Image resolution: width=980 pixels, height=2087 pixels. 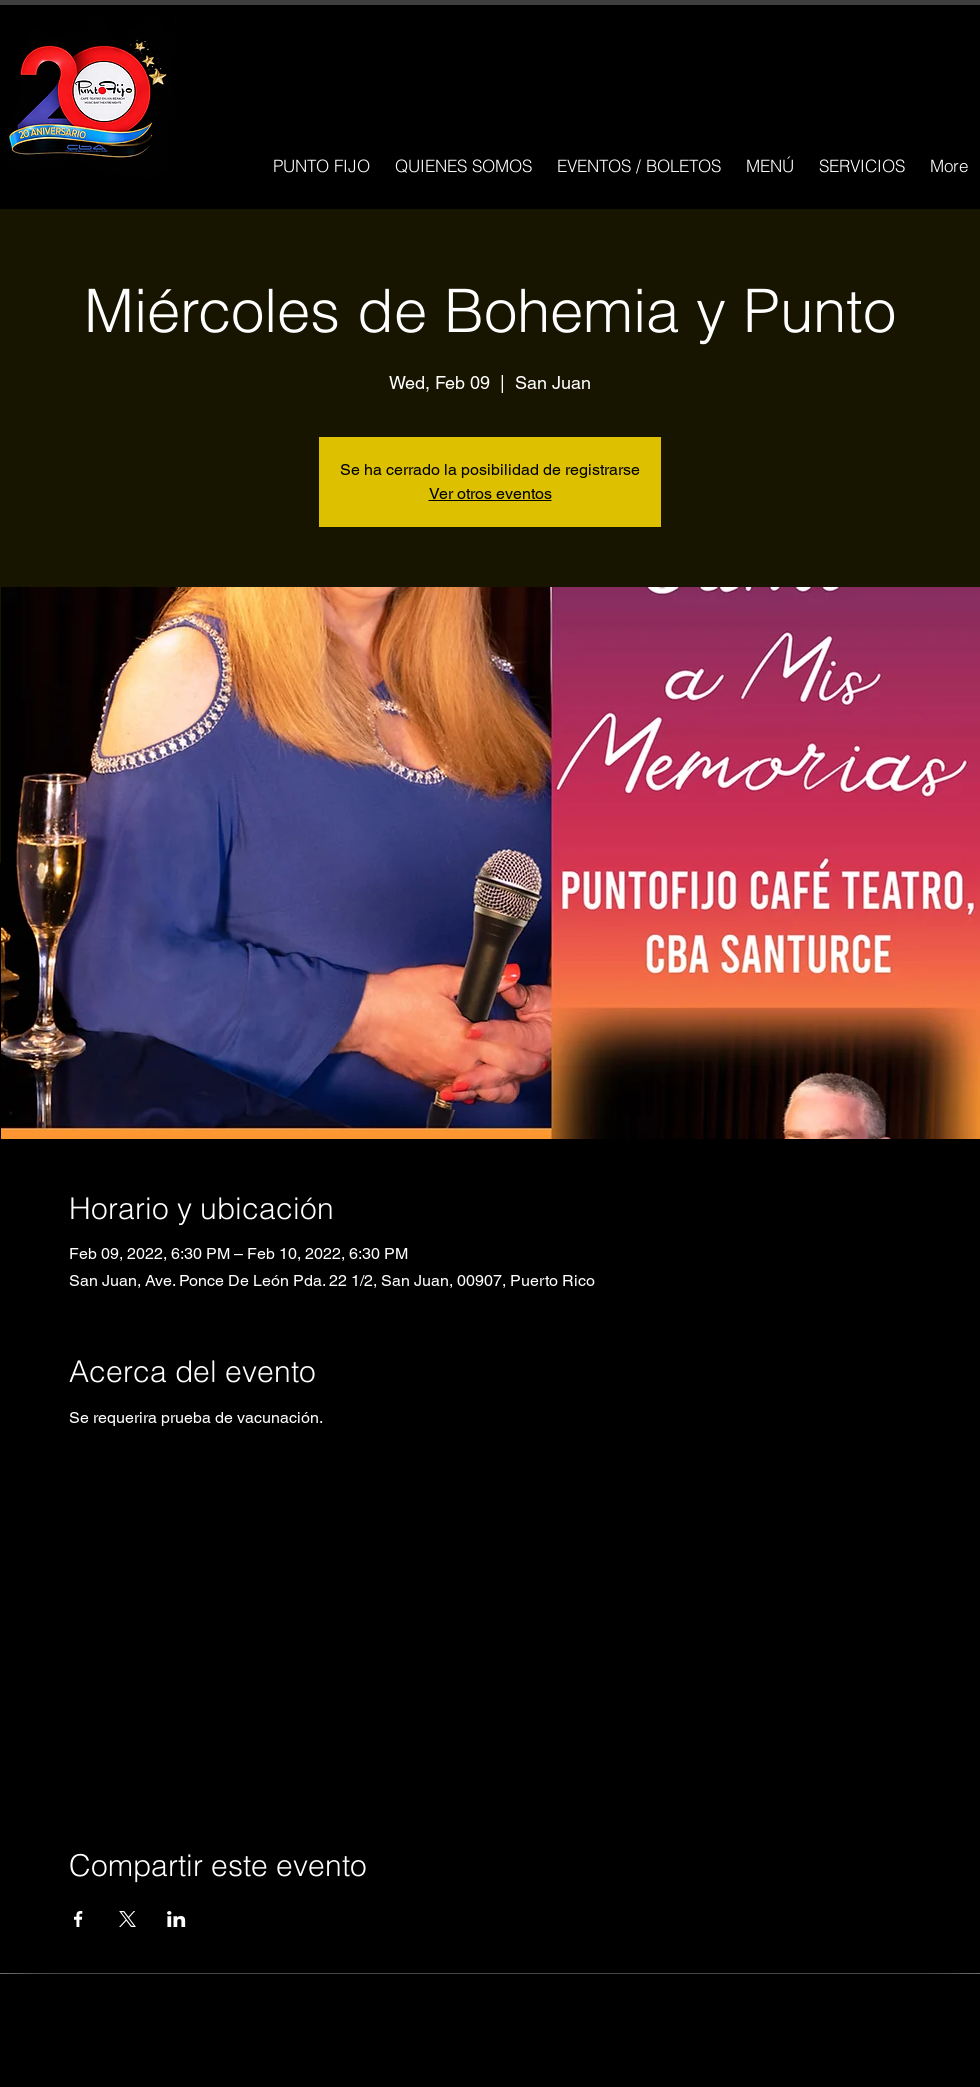 What do you see at coordinates (78, 1919) in the screenshot?
I see `[Compartir evento en Facebook]` at bounding box center [78, 1919].